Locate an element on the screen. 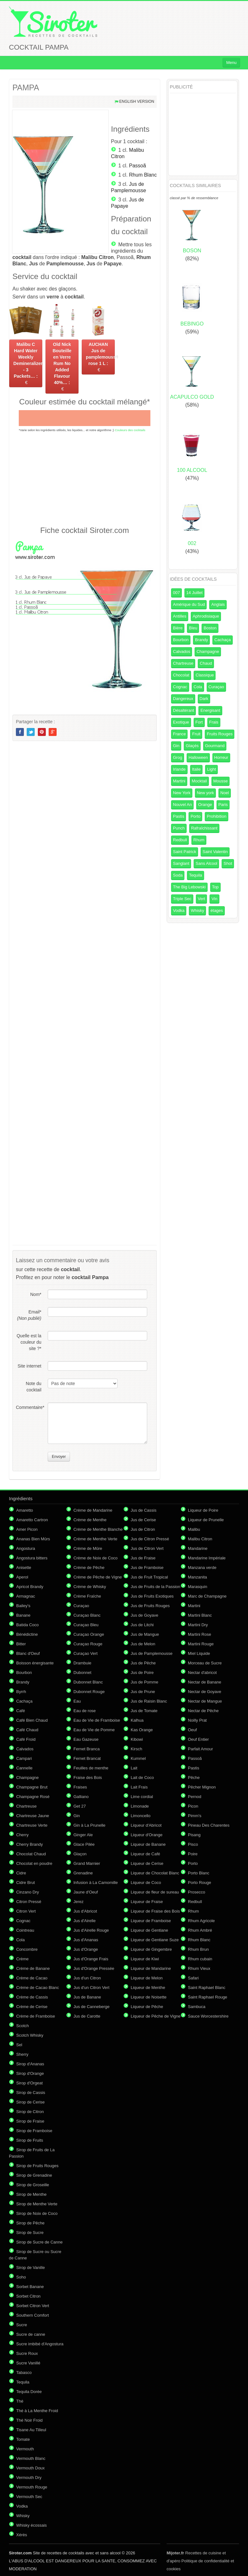 The width and height of the screenshot is (248, 2576). Martini Dry is located at coordinates (198, 1624).